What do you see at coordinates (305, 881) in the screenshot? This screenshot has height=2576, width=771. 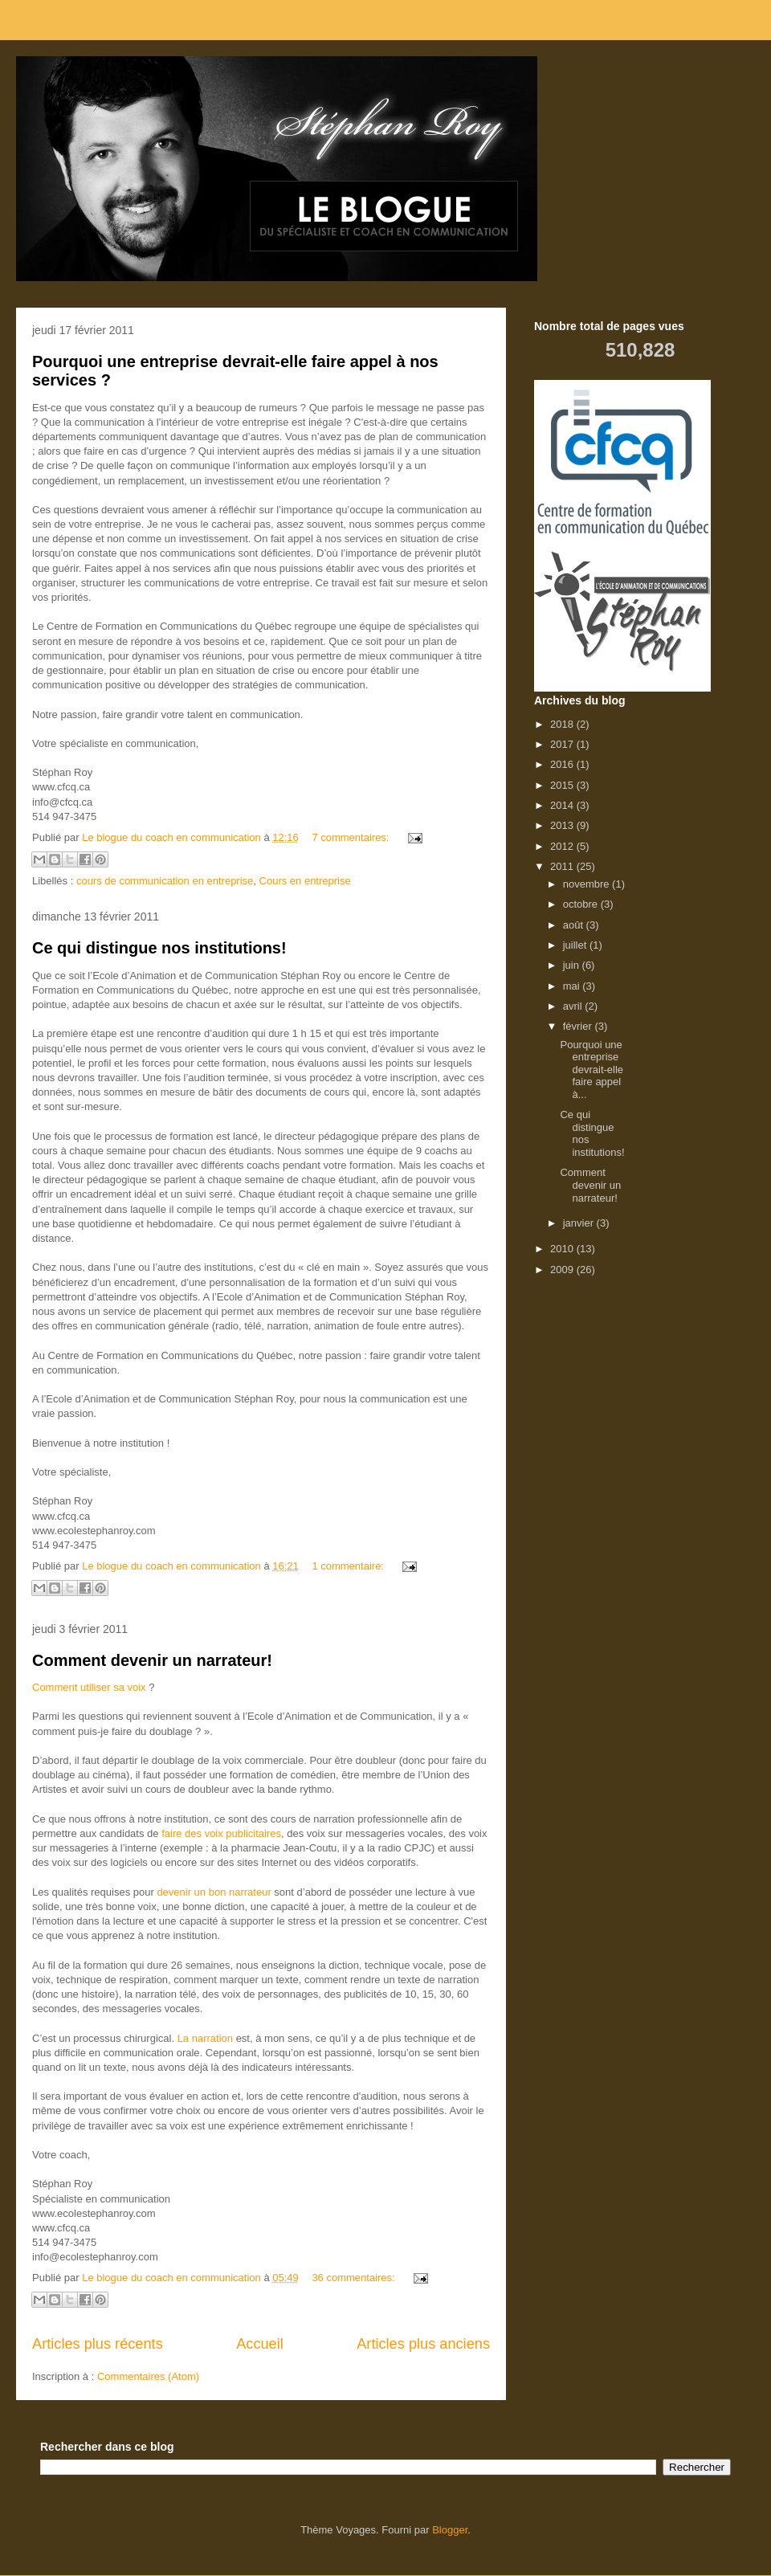 I see `Cours en entreprise` at bounding box center [305, 881].